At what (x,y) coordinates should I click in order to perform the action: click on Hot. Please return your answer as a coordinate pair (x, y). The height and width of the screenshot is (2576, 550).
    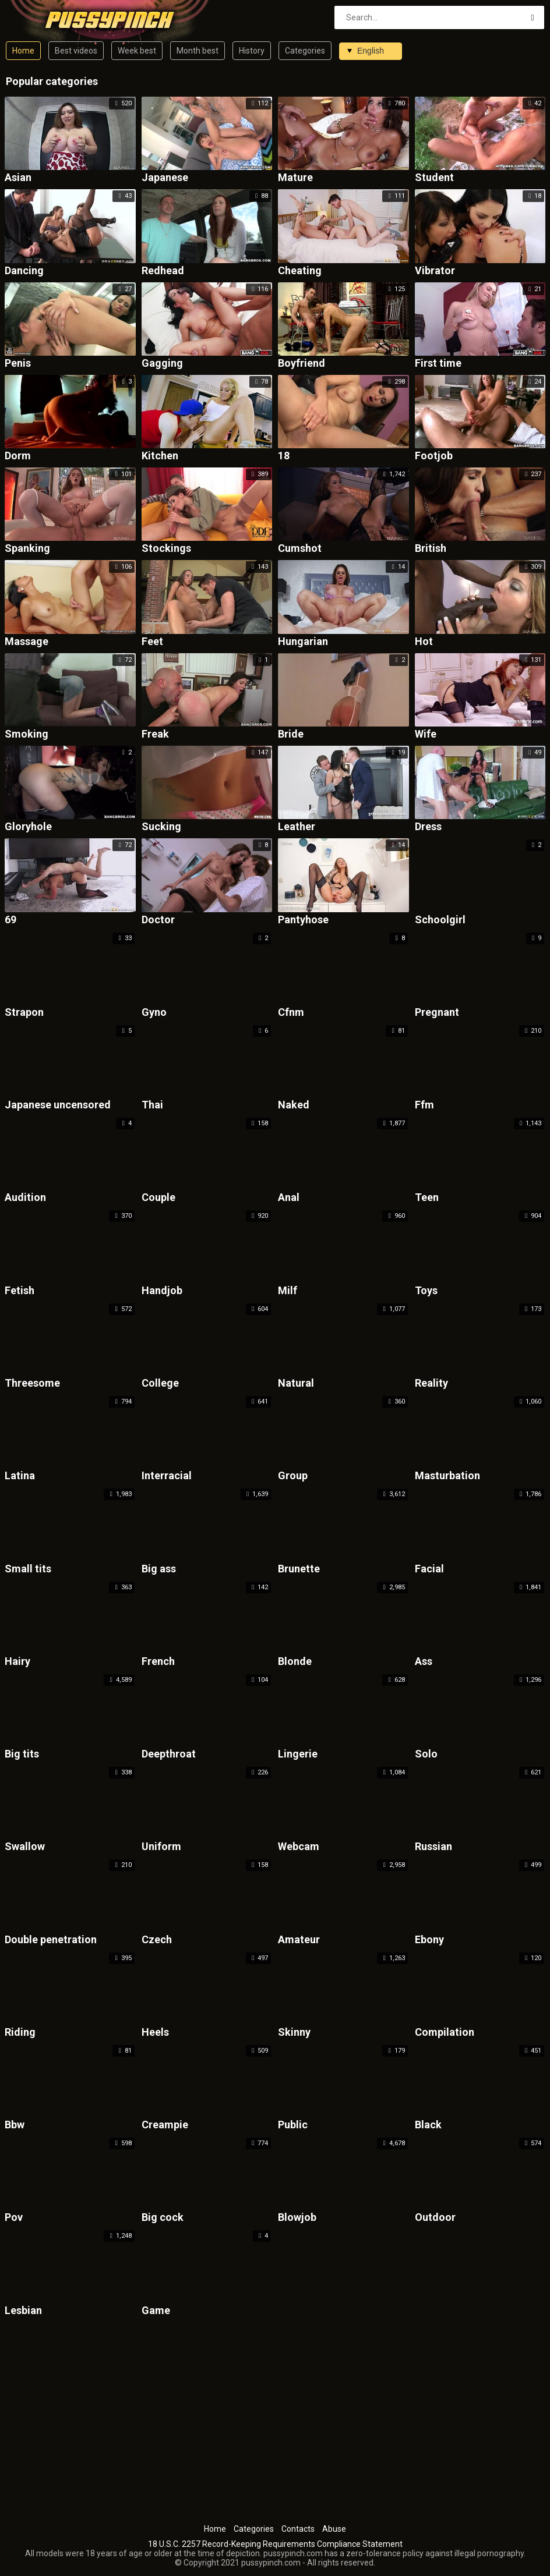
    Looking at the image, I should click on (424, 641).